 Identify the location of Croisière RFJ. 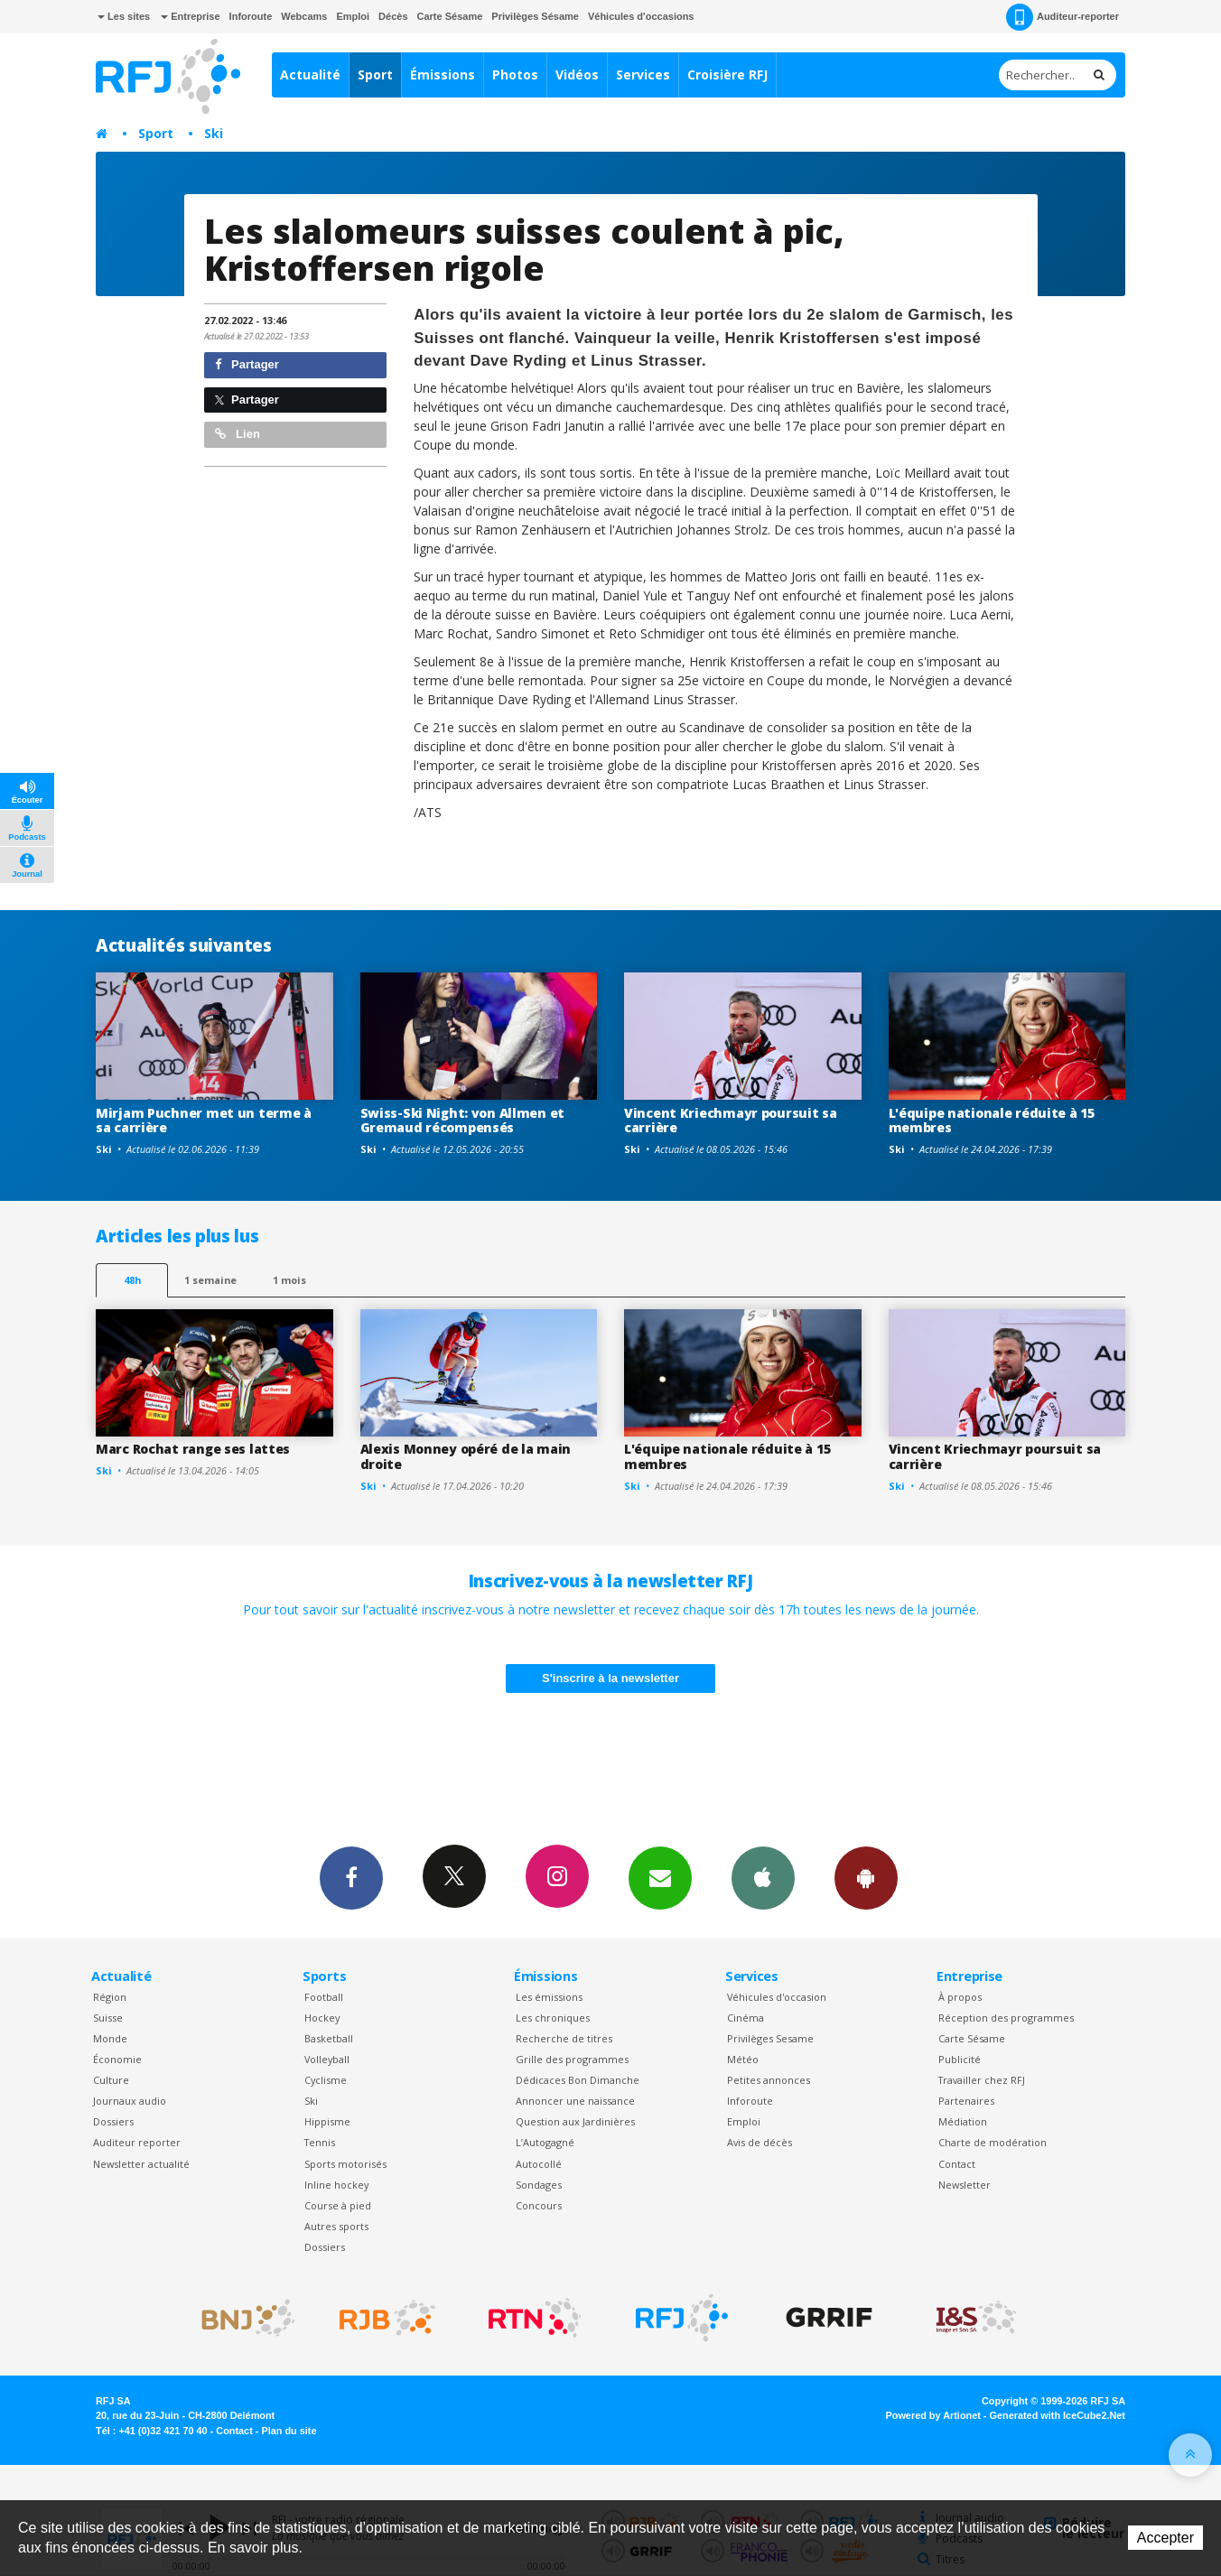
(727, 74).